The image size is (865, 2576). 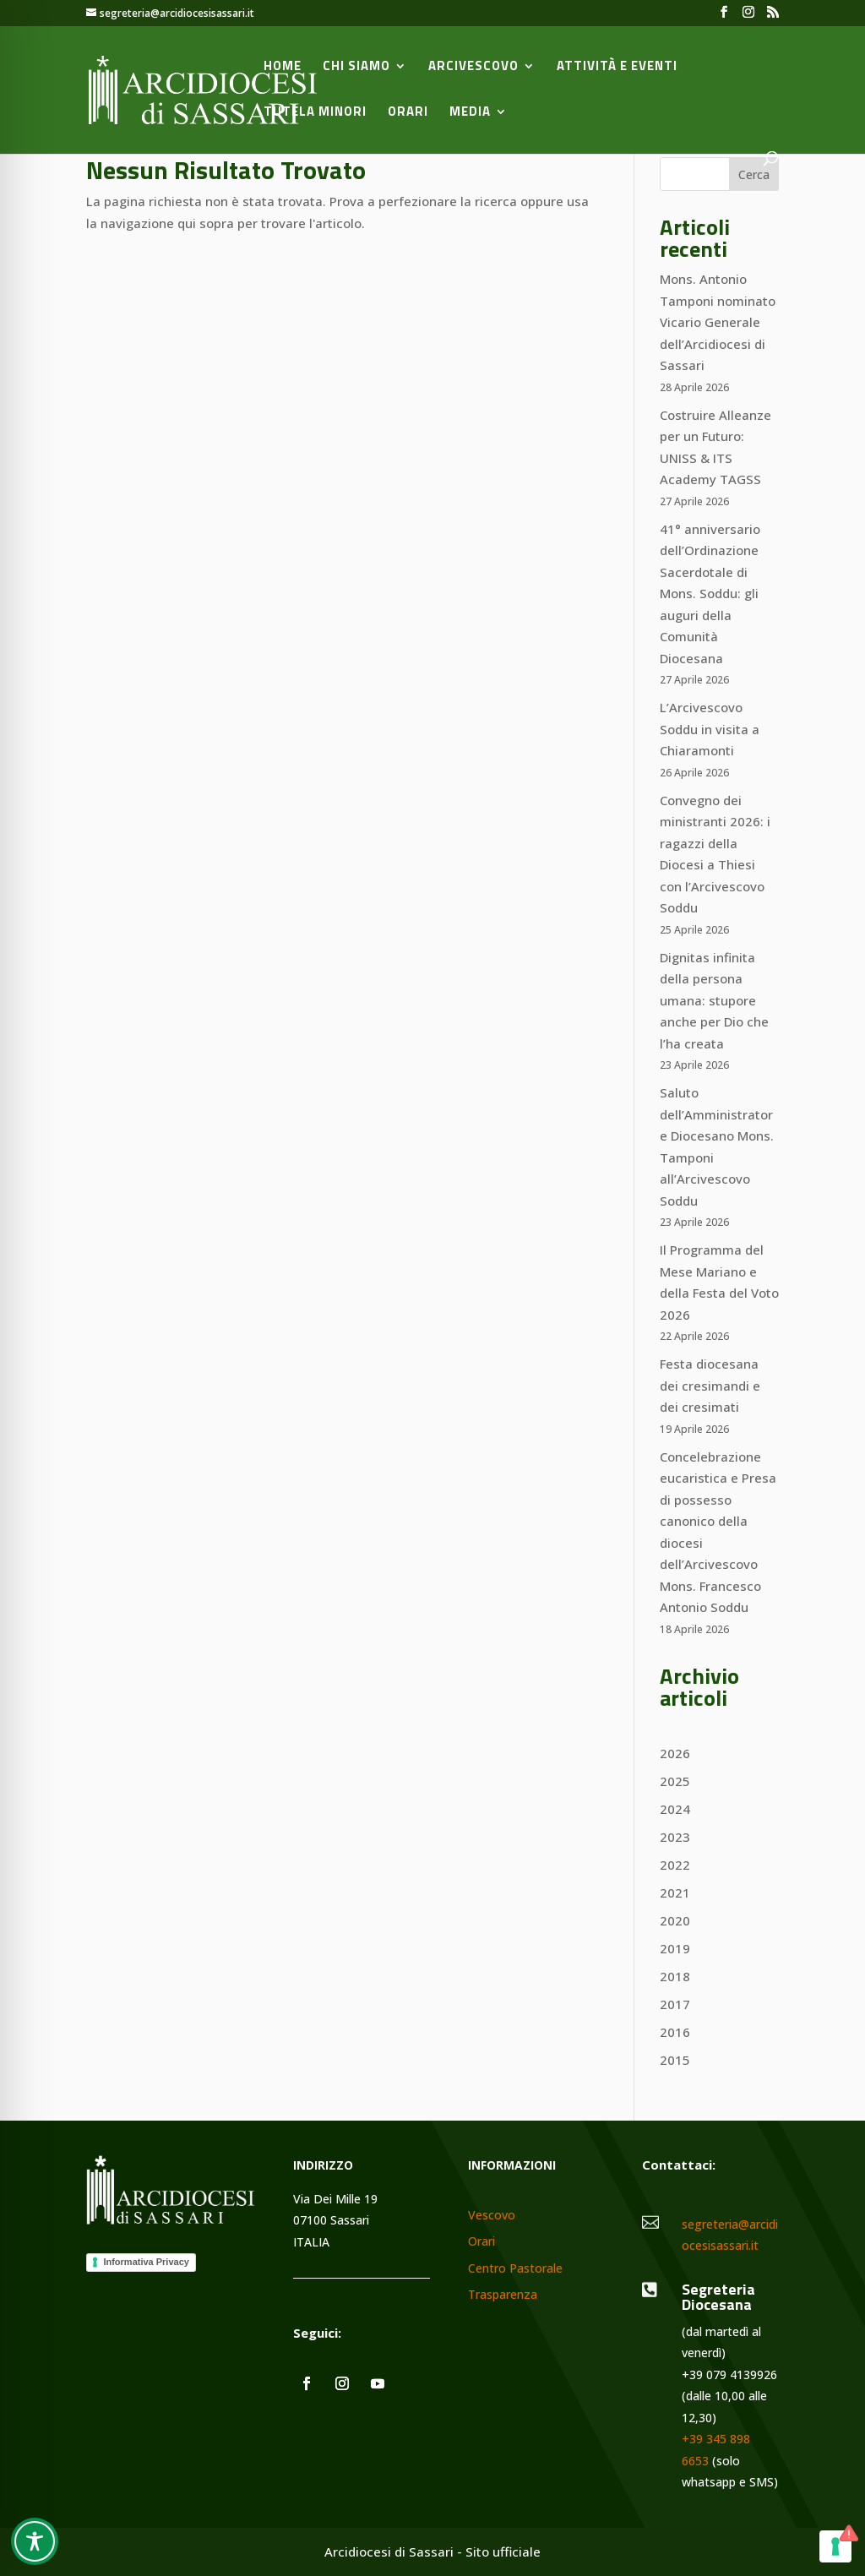 I want to click on Orari, so click(x=408, y=113).